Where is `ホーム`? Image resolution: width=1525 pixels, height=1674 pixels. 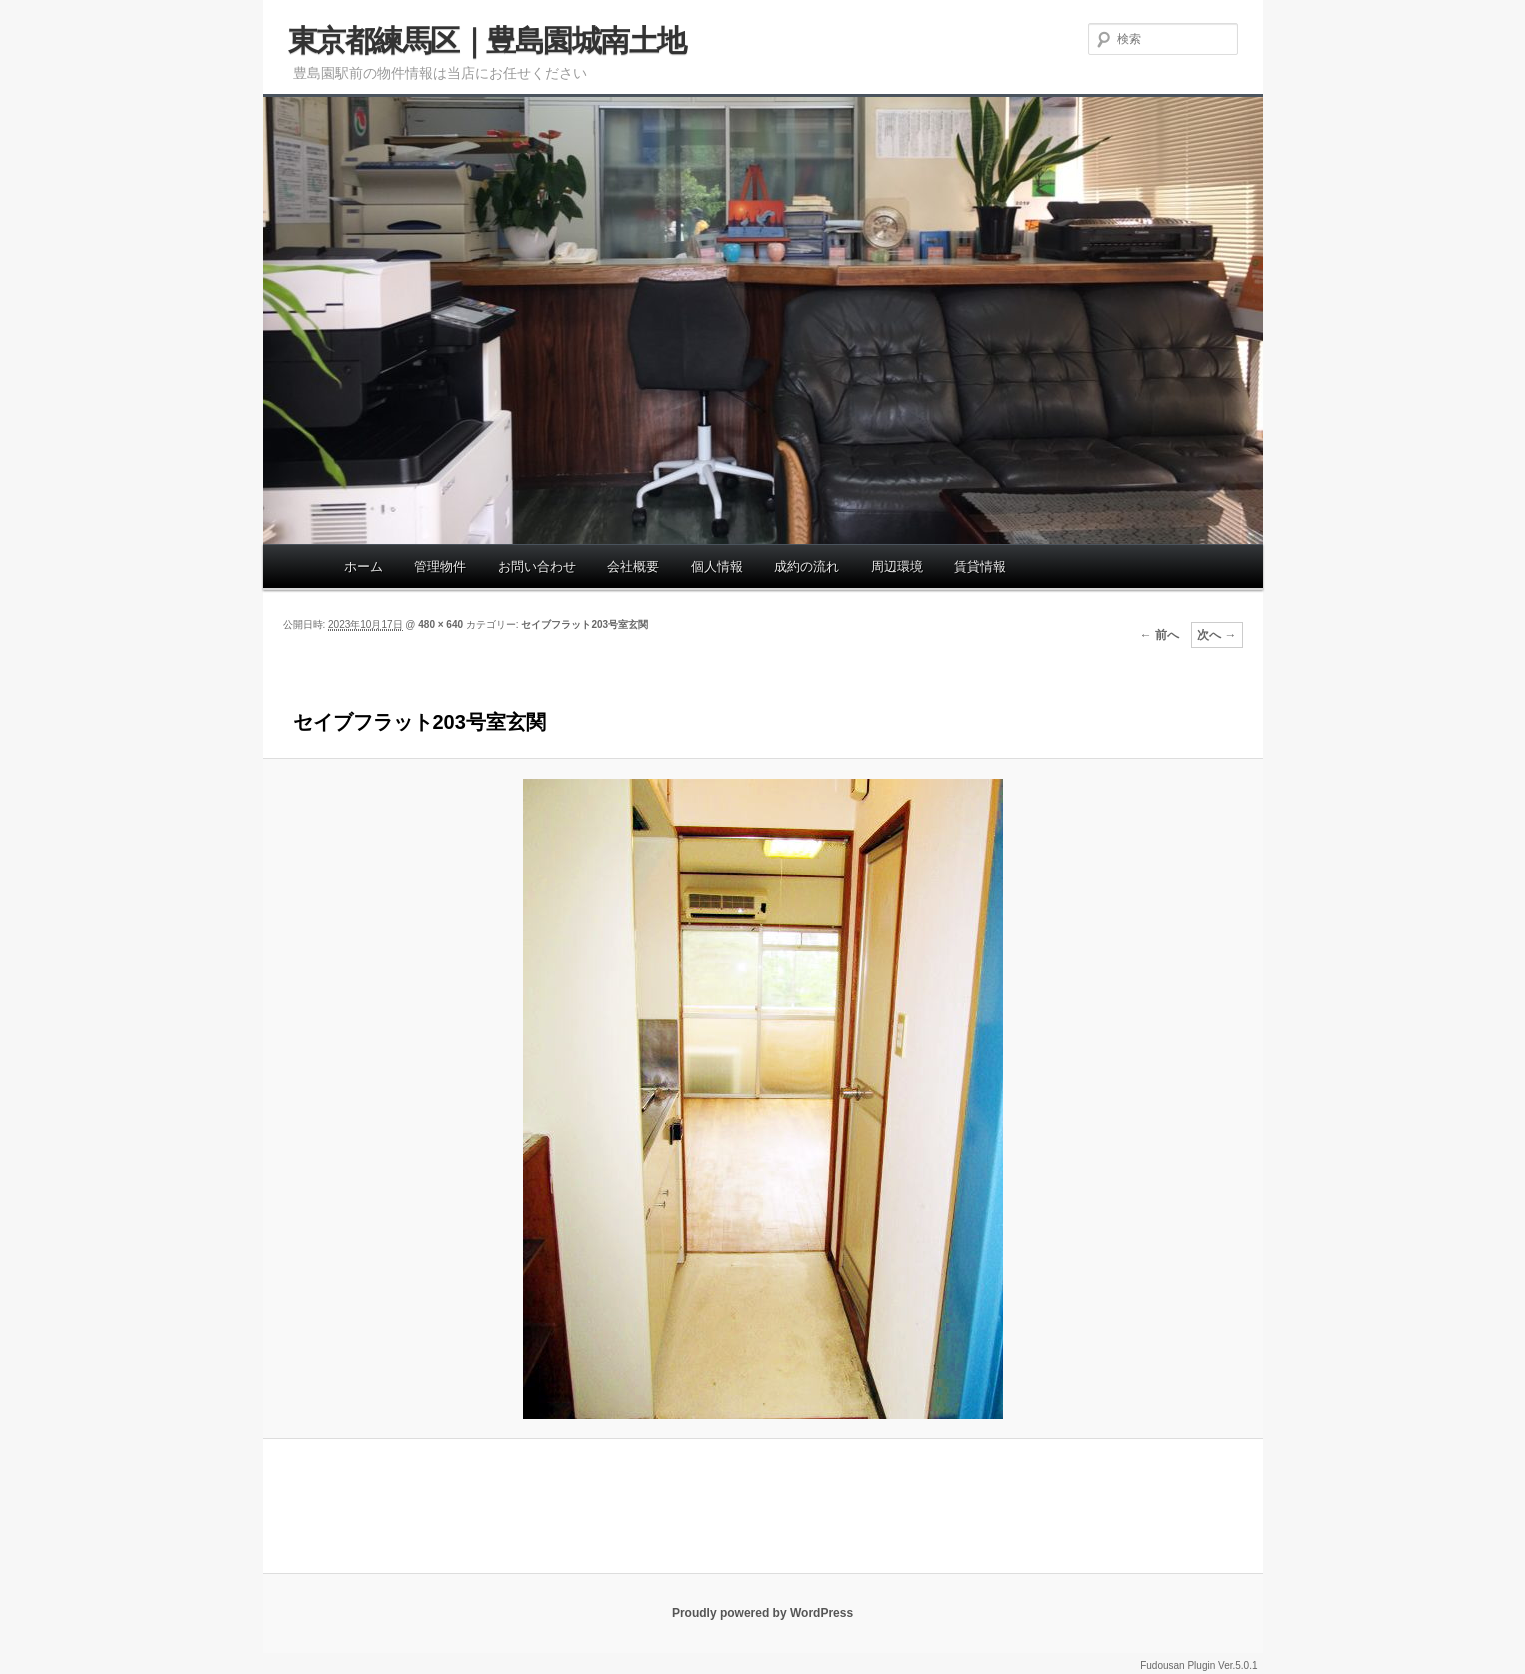 ホーム is located at coordinates (363, 566).